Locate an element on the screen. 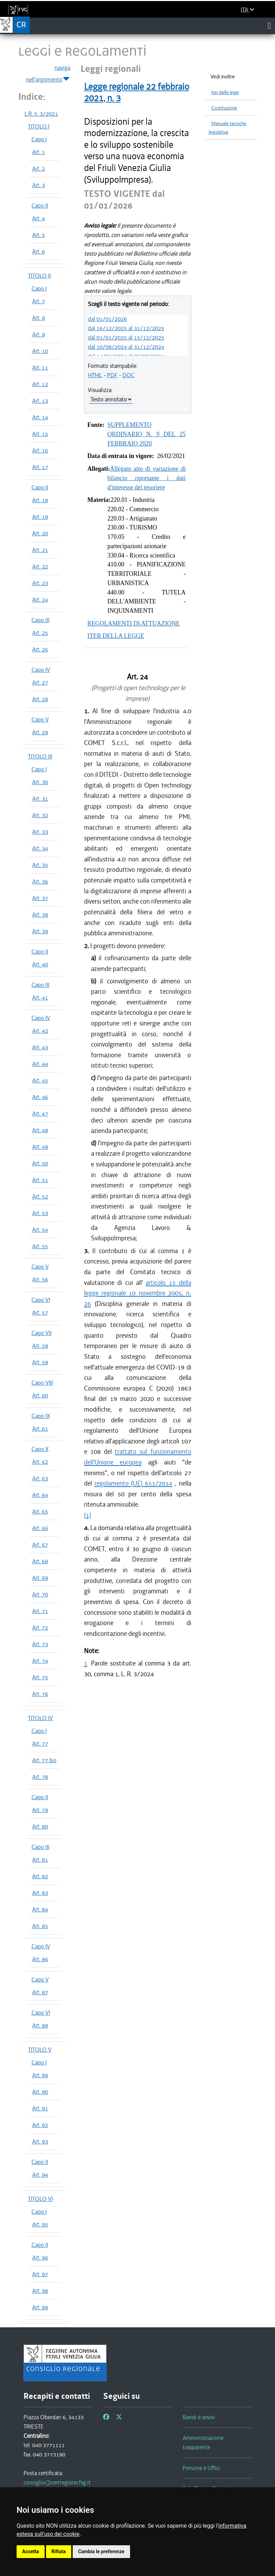  Art. 61 is located at coordinates (40, 1428).